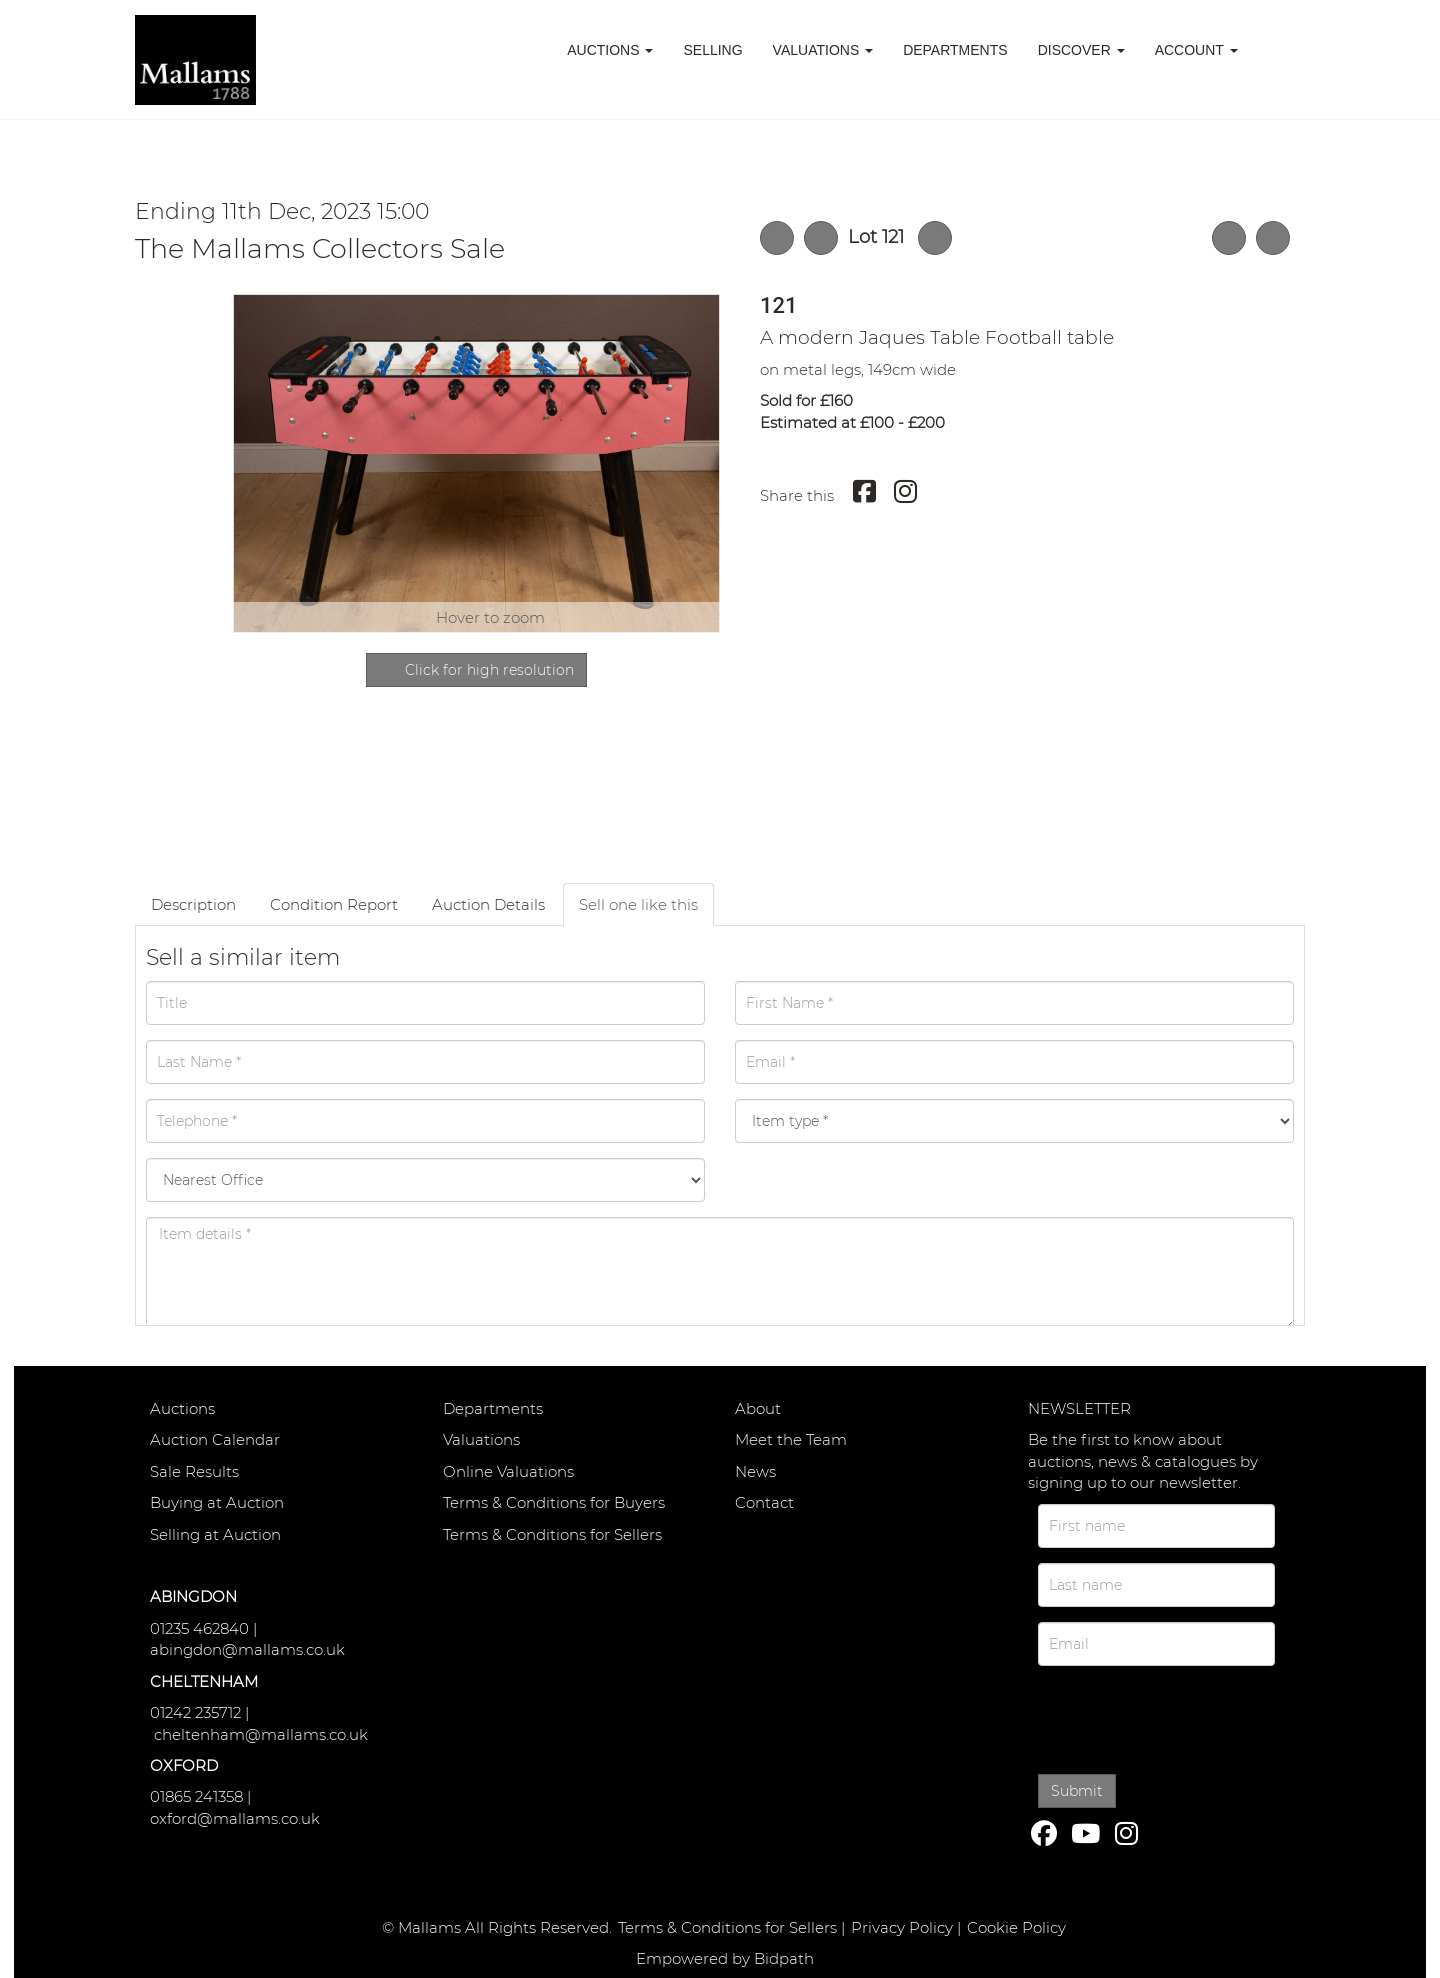  I want to click on oxford@mallams.co.uk, so click(235, 1818).